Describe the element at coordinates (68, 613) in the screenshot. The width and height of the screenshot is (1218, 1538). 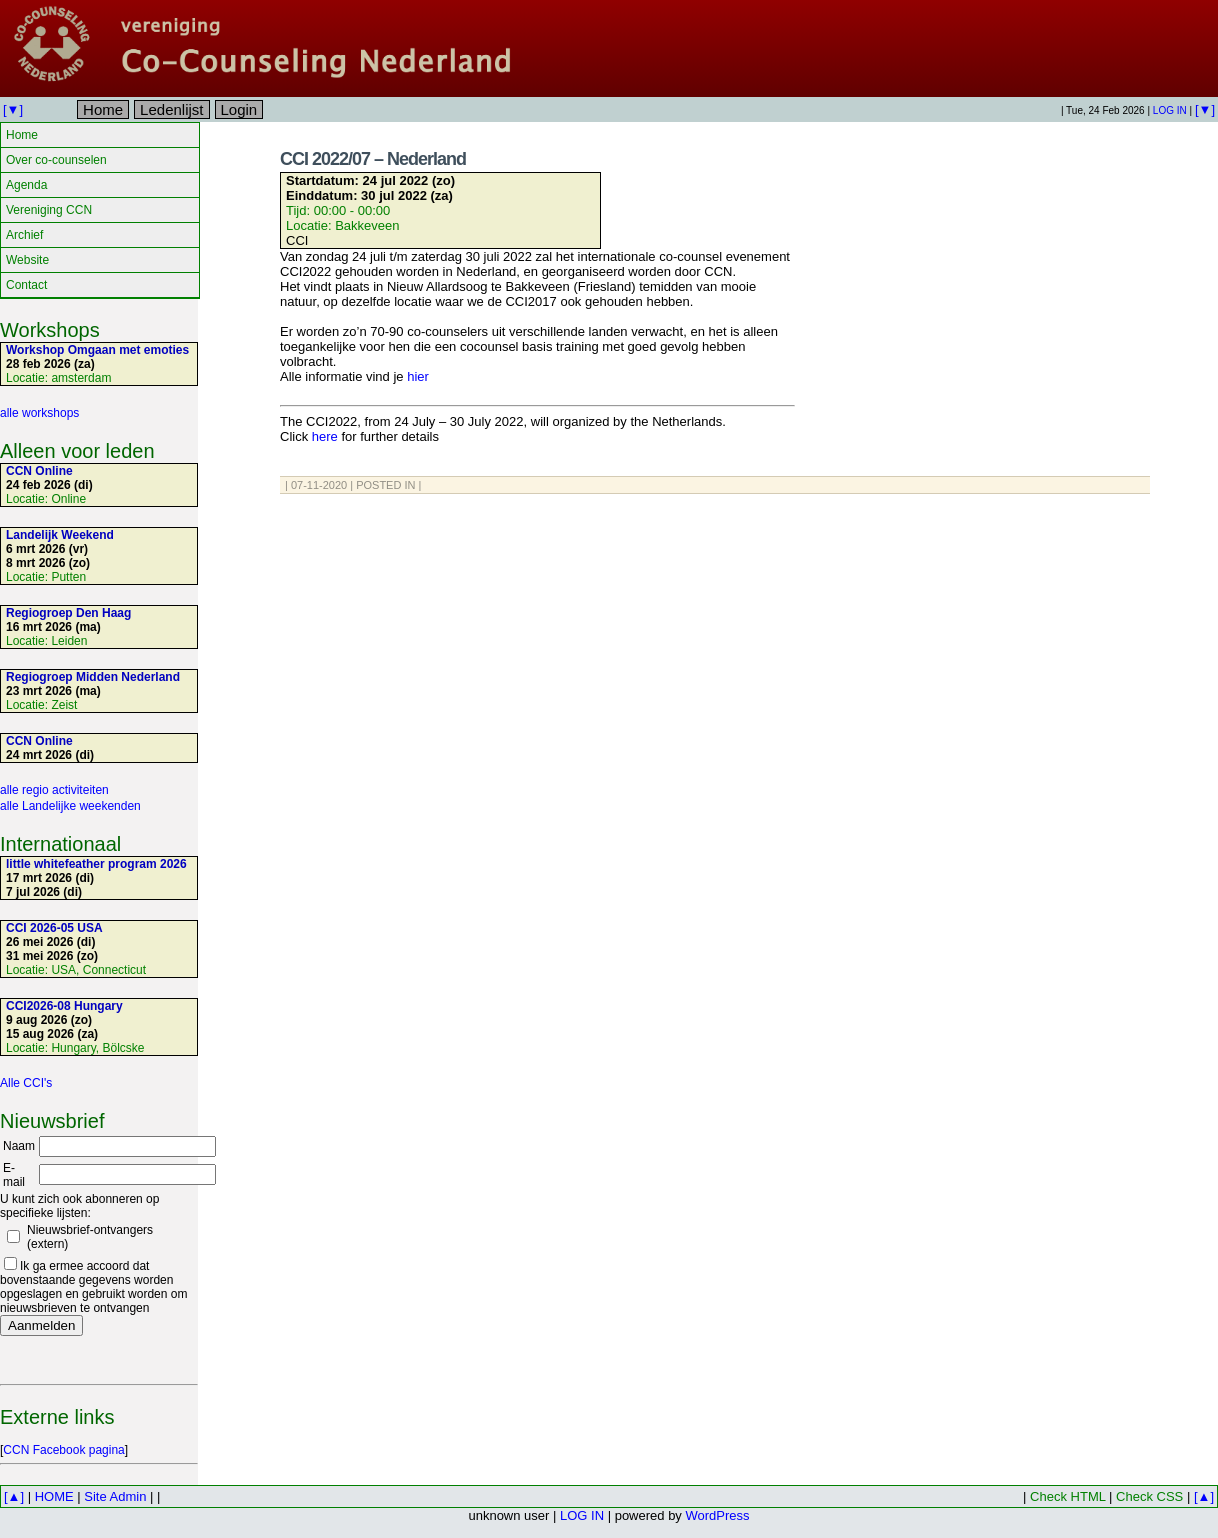
I see `Regiogroep Den Haag` at that location.